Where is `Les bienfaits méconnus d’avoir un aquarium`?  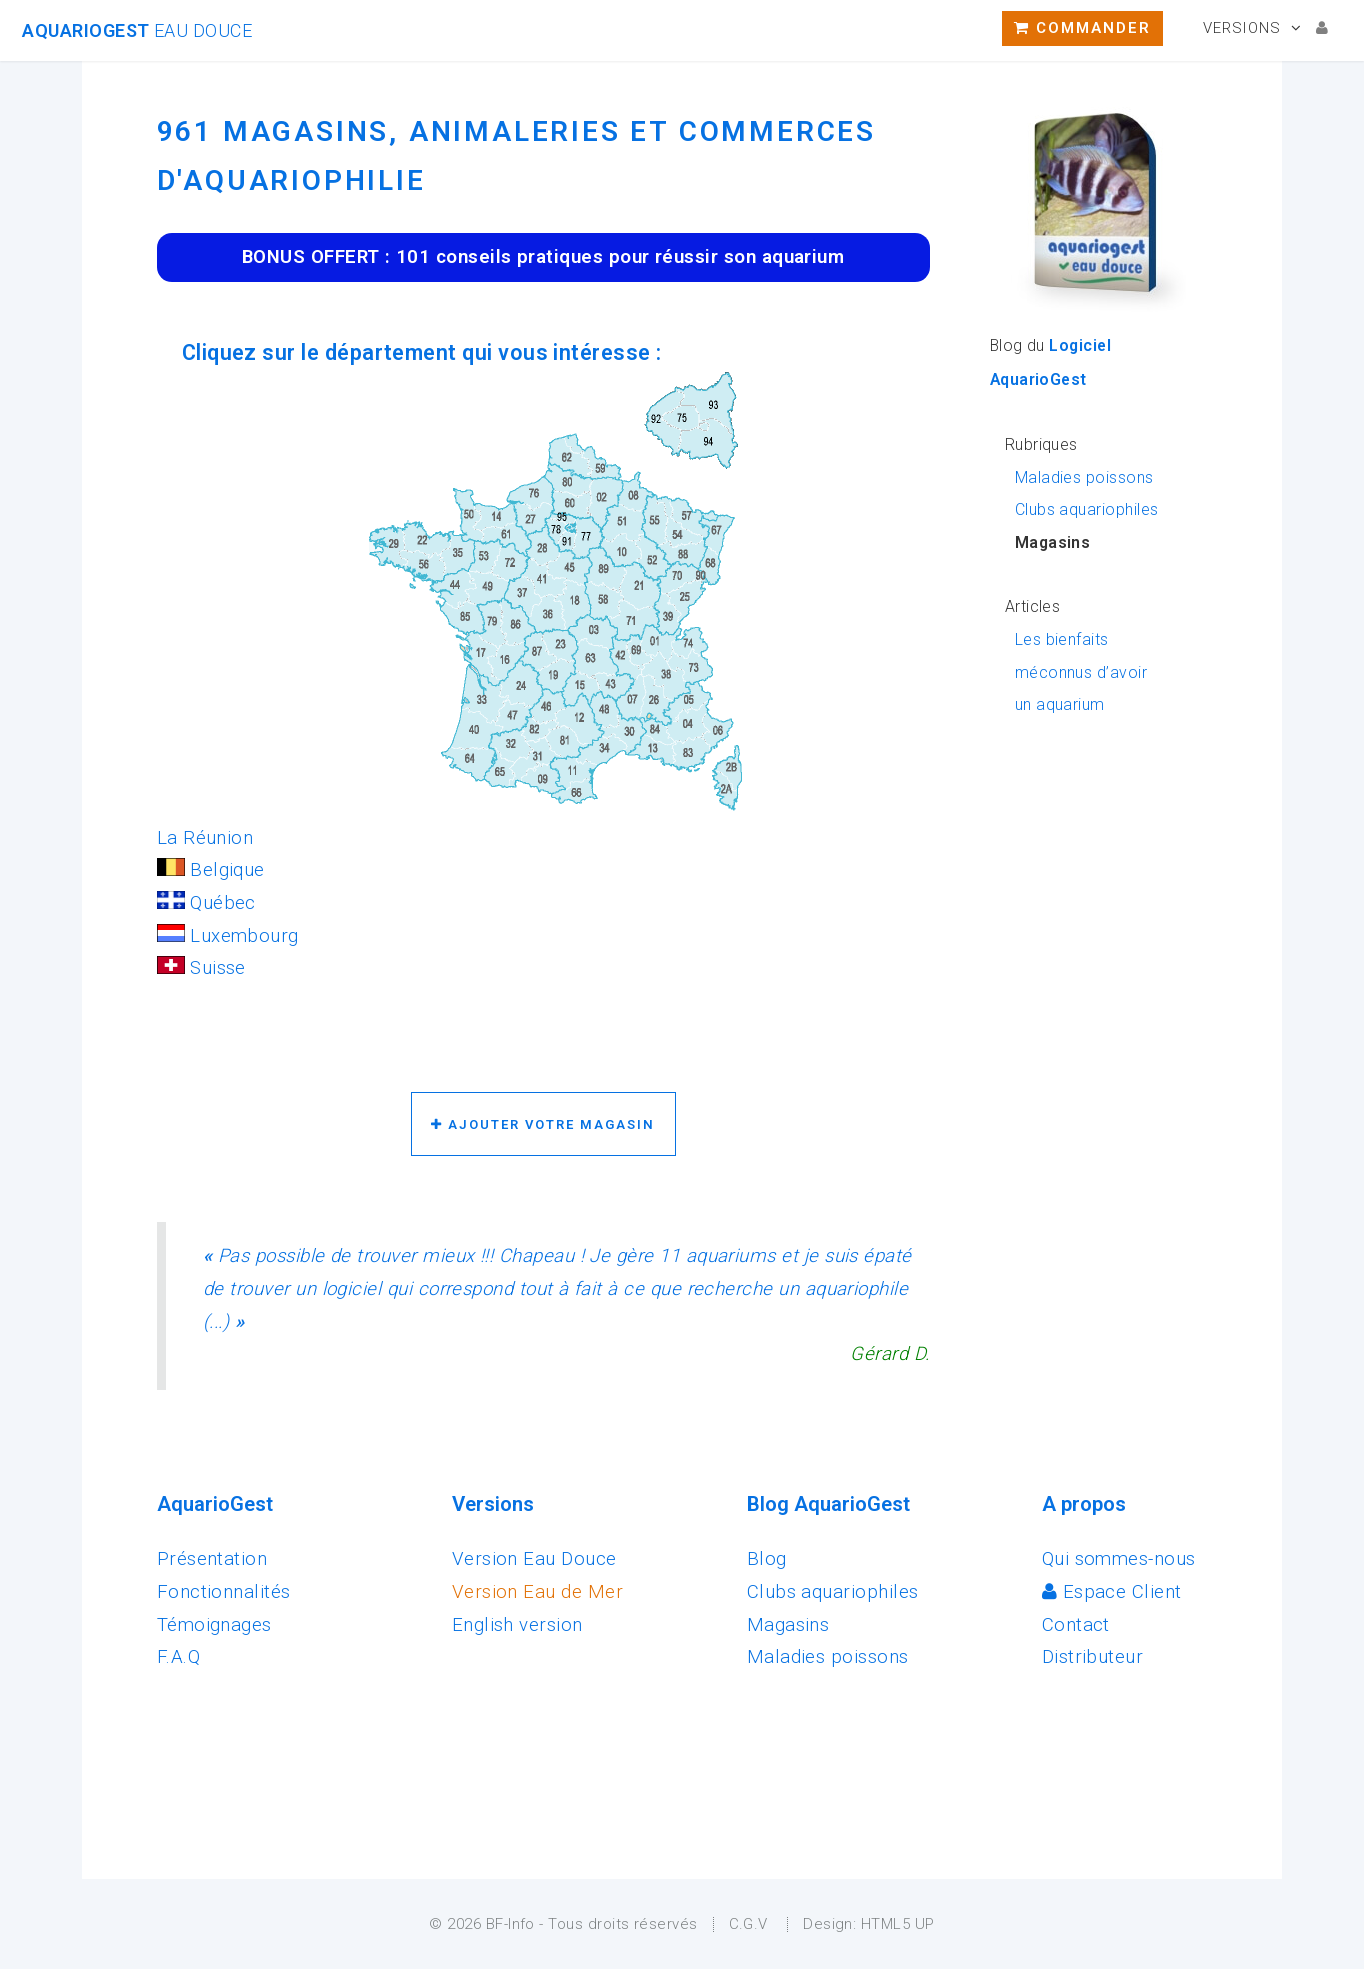 Les bienfaits méconnus d’avoir un aquarium is located at coordinates (1081, 672).